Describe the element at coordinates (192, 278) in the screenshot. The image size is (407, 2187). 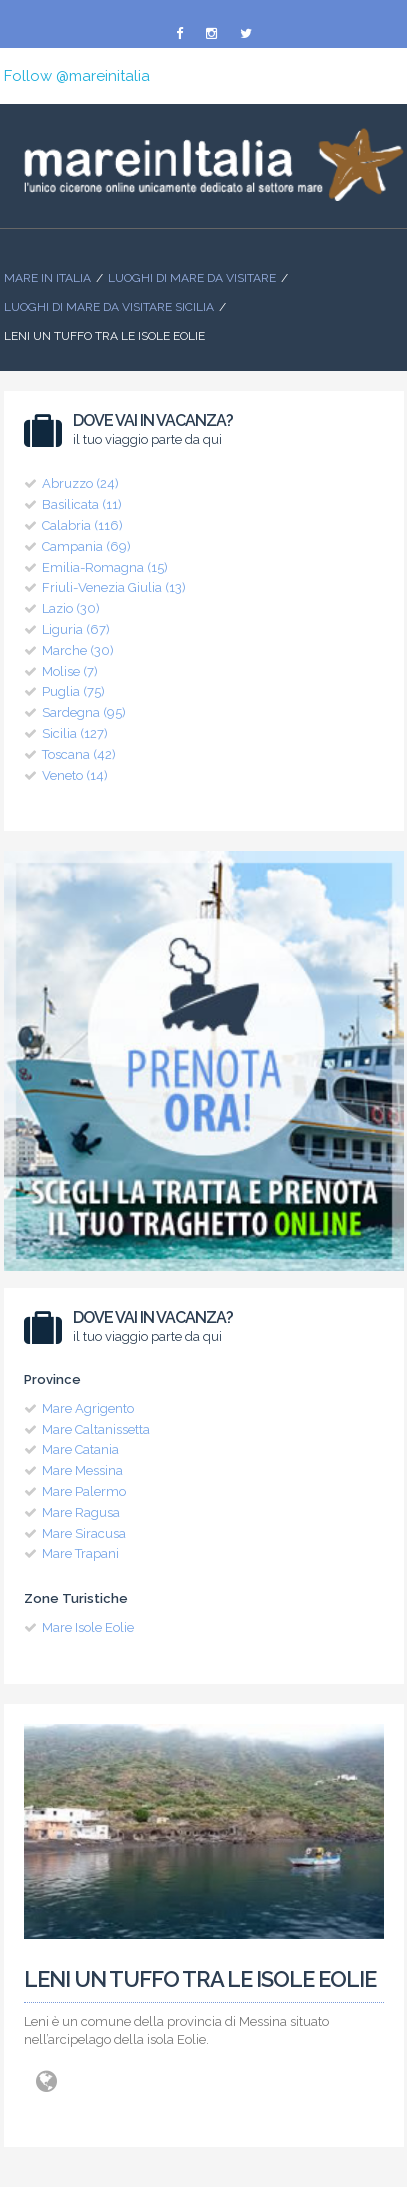
I see `Luoghi di mare da visitare` at that location.